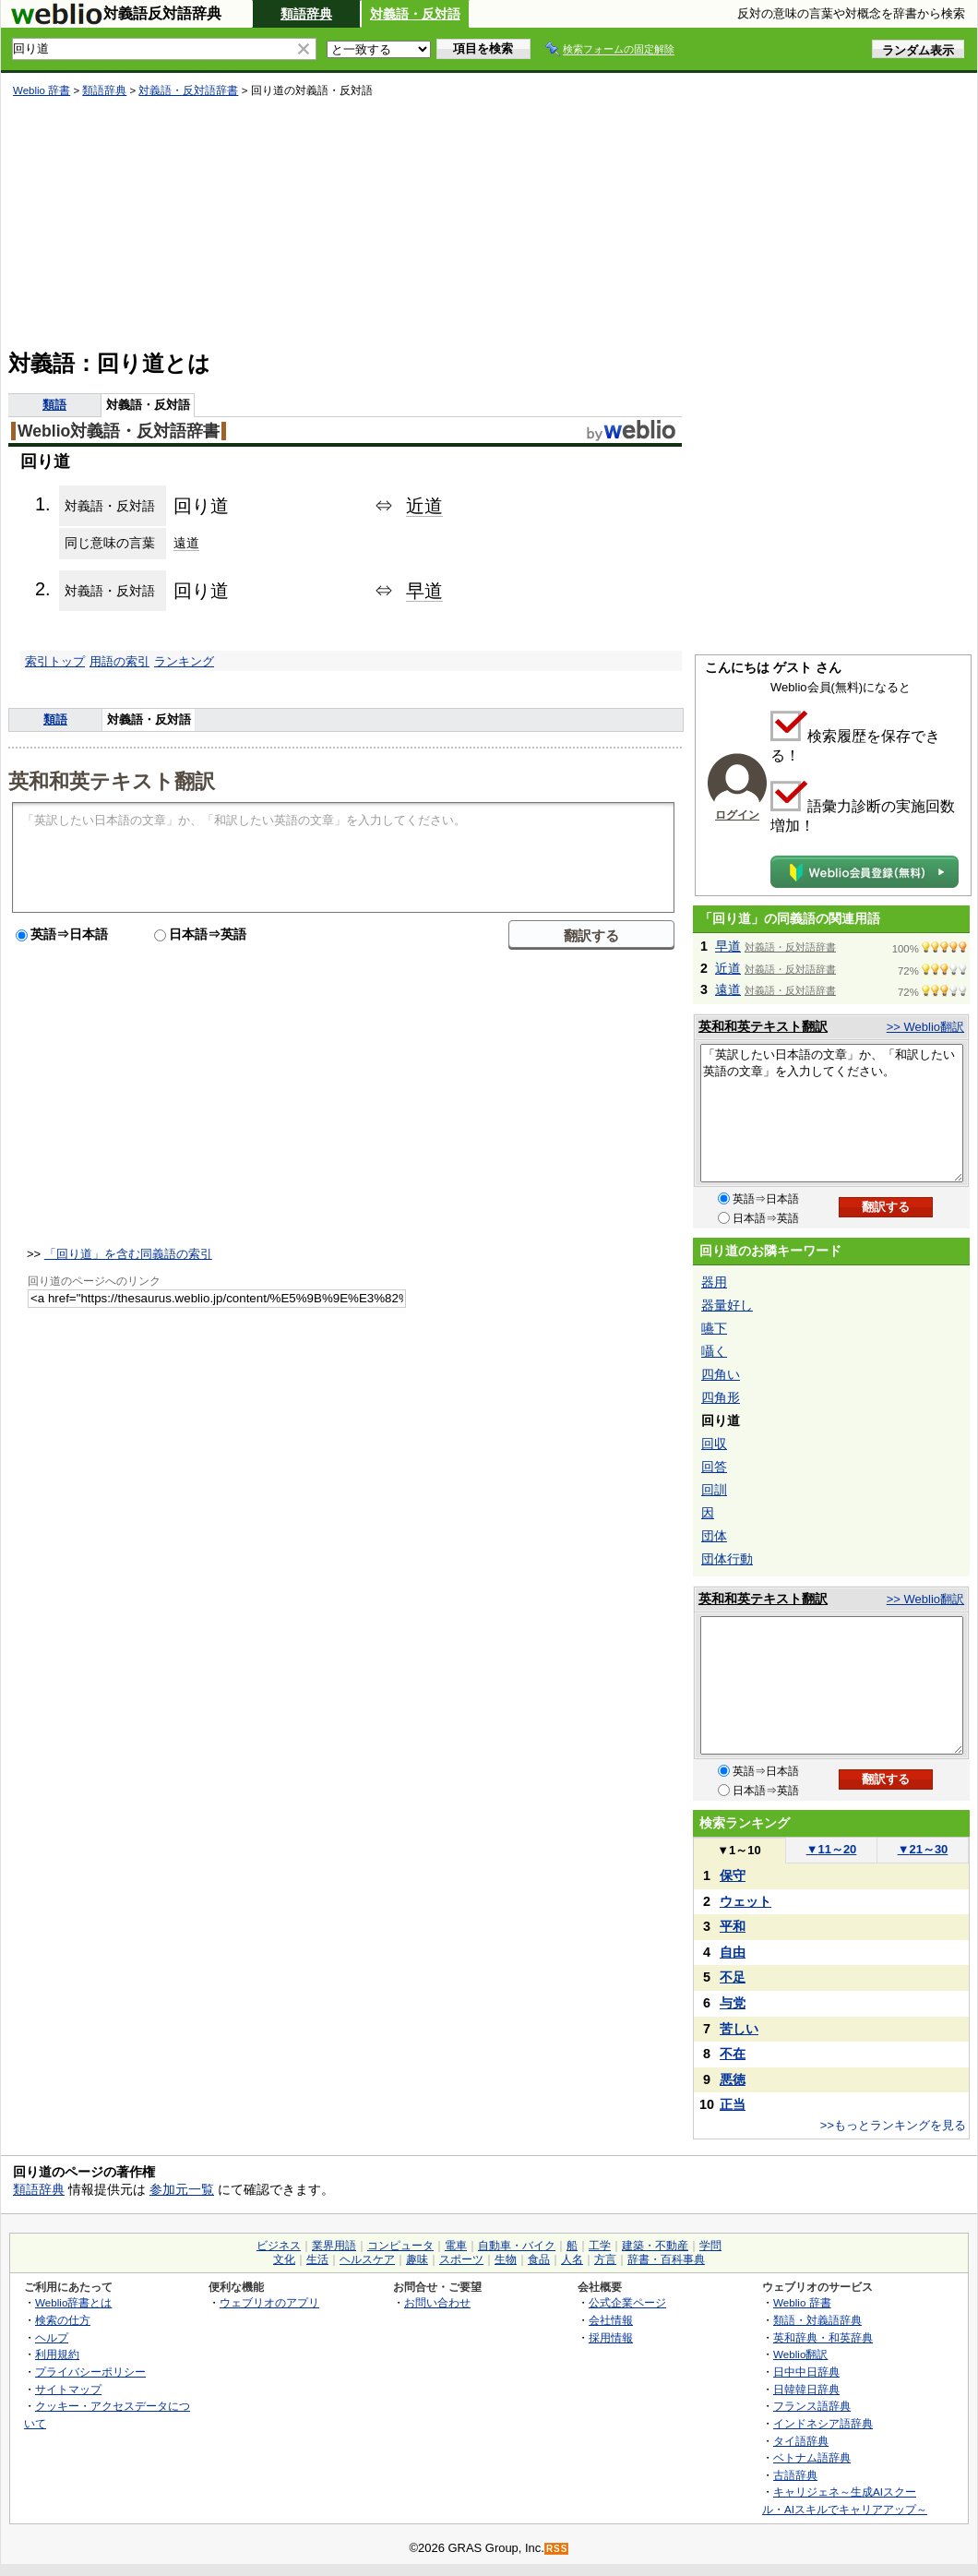 The height and width of the screenshot is (2576, 978). Describe the element at coordinates (415, 13) in the screenshot. I see `対義語・反対語` at that location.